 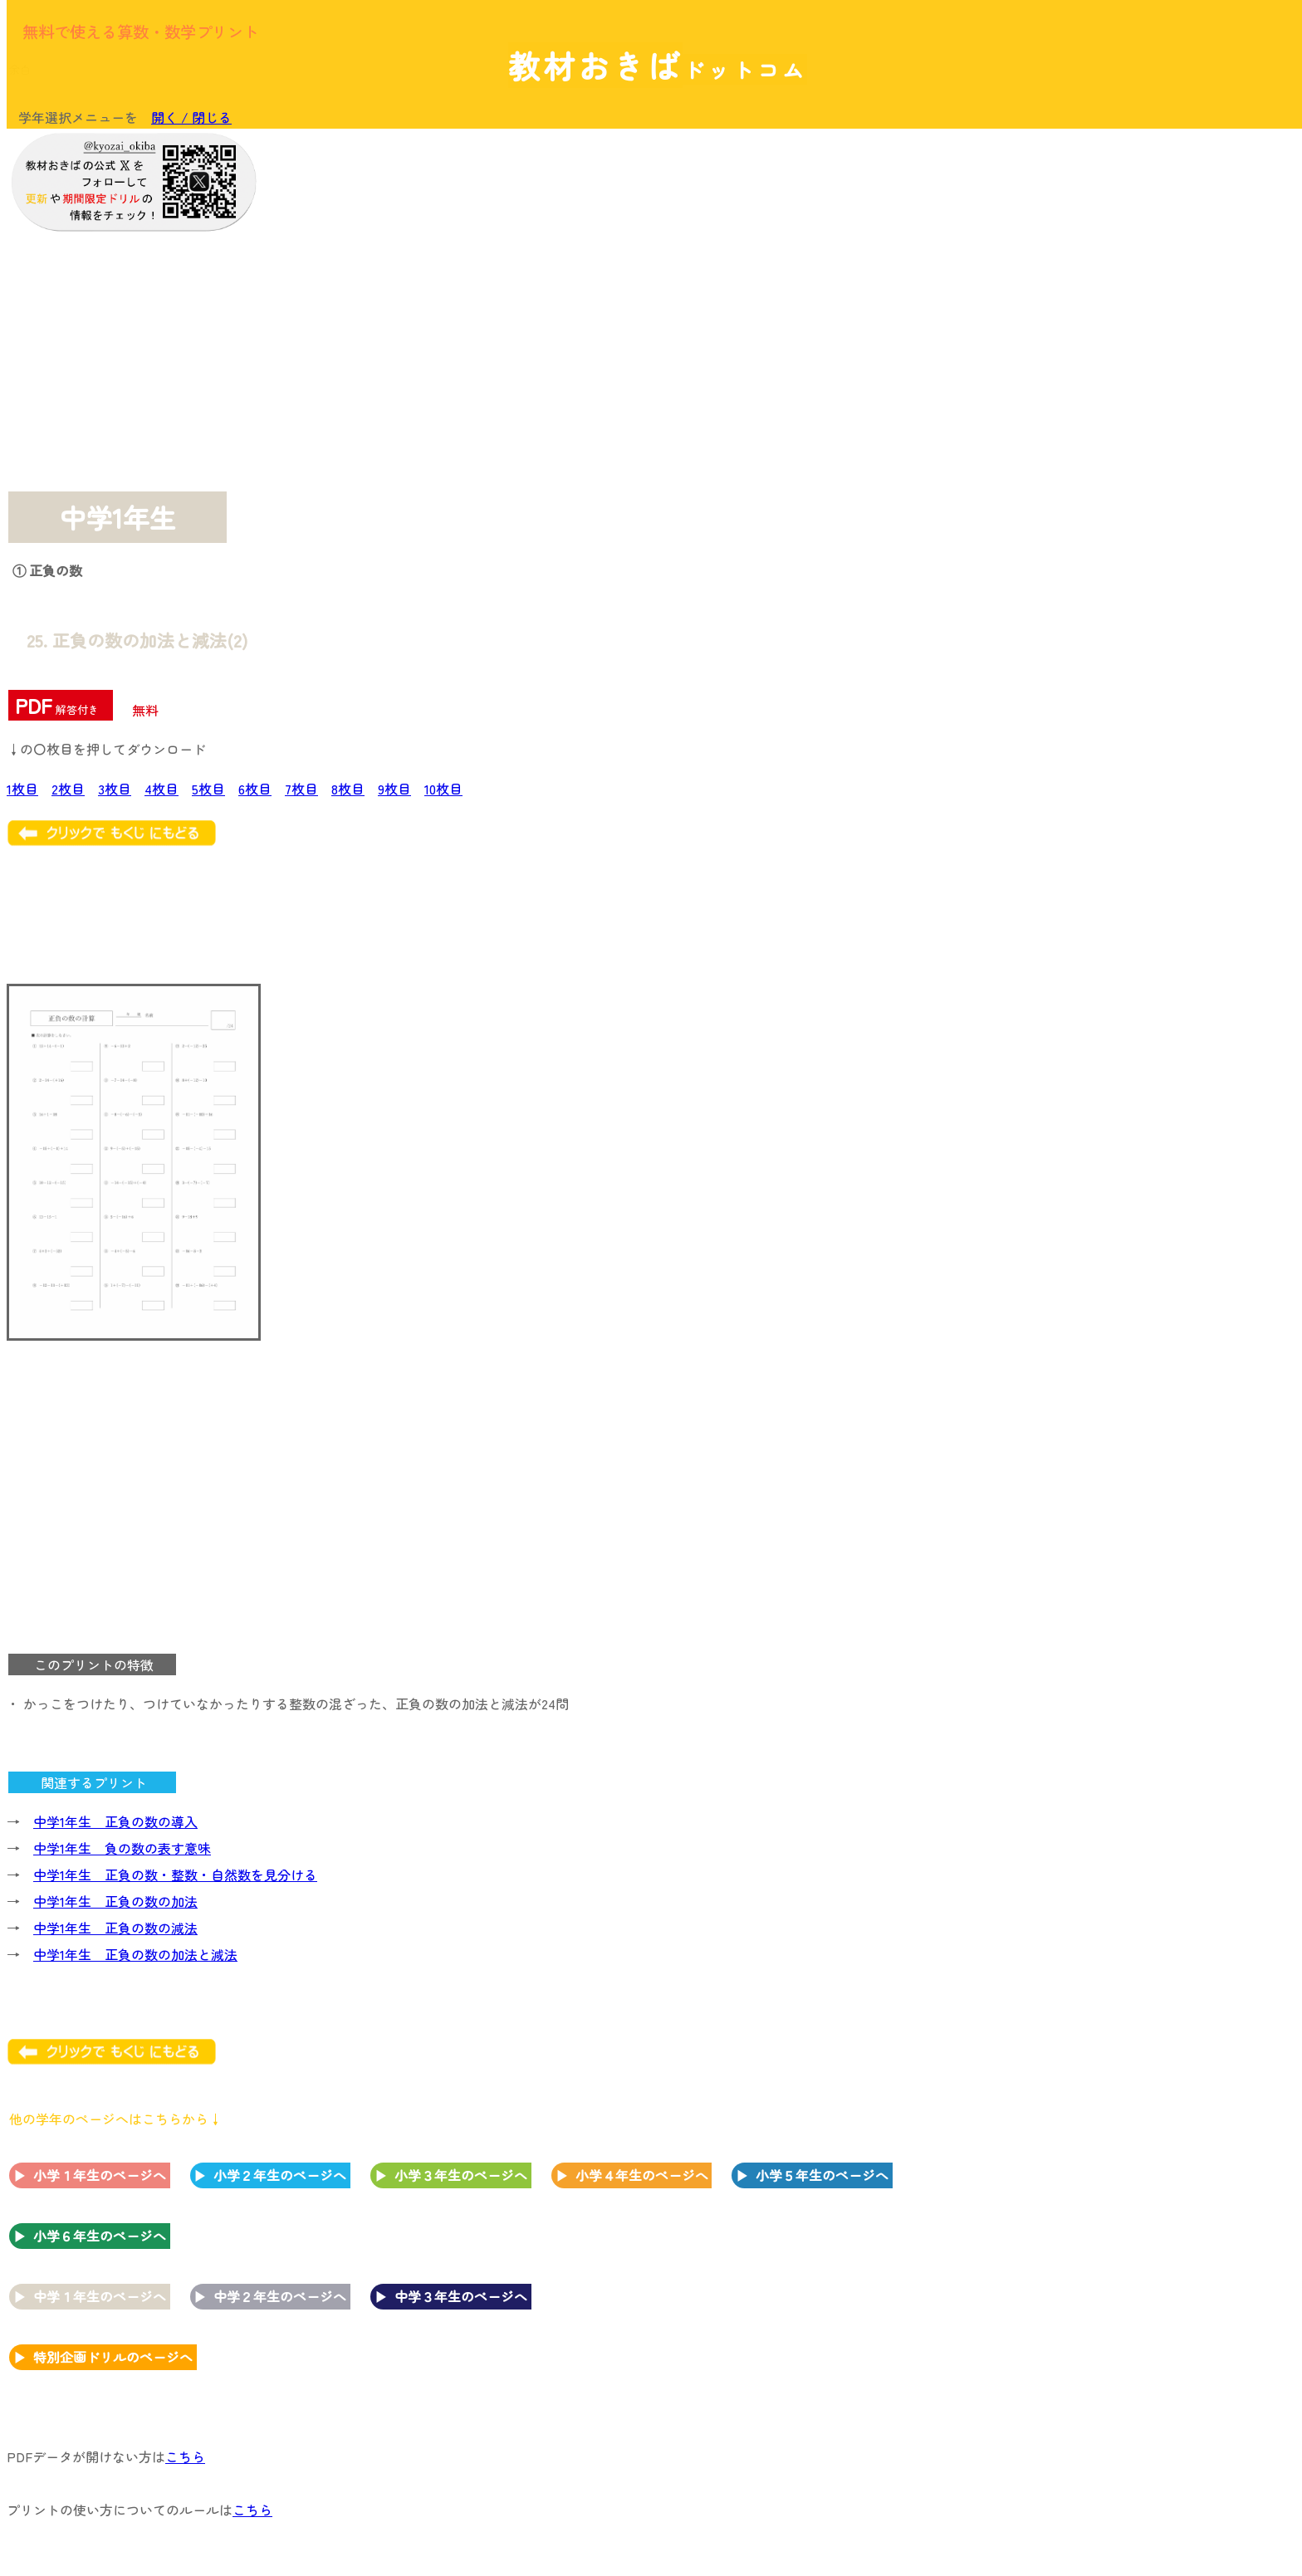 What do you see at coordinates (114, 789) in the screenshot?
I see `3枚目` at bounding box center [114, 789].